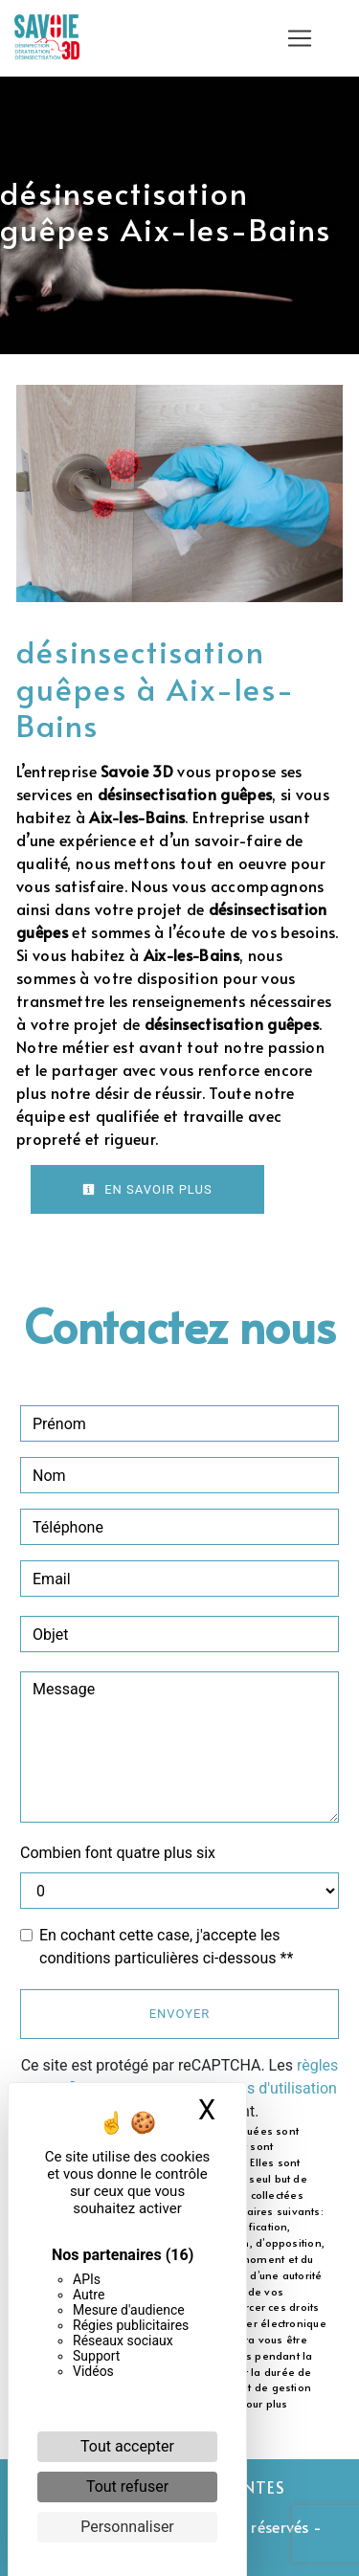  Describe the element at coordinates (117, 1853) in the screenshot. I see `Combien font quatre plus six` at that location.